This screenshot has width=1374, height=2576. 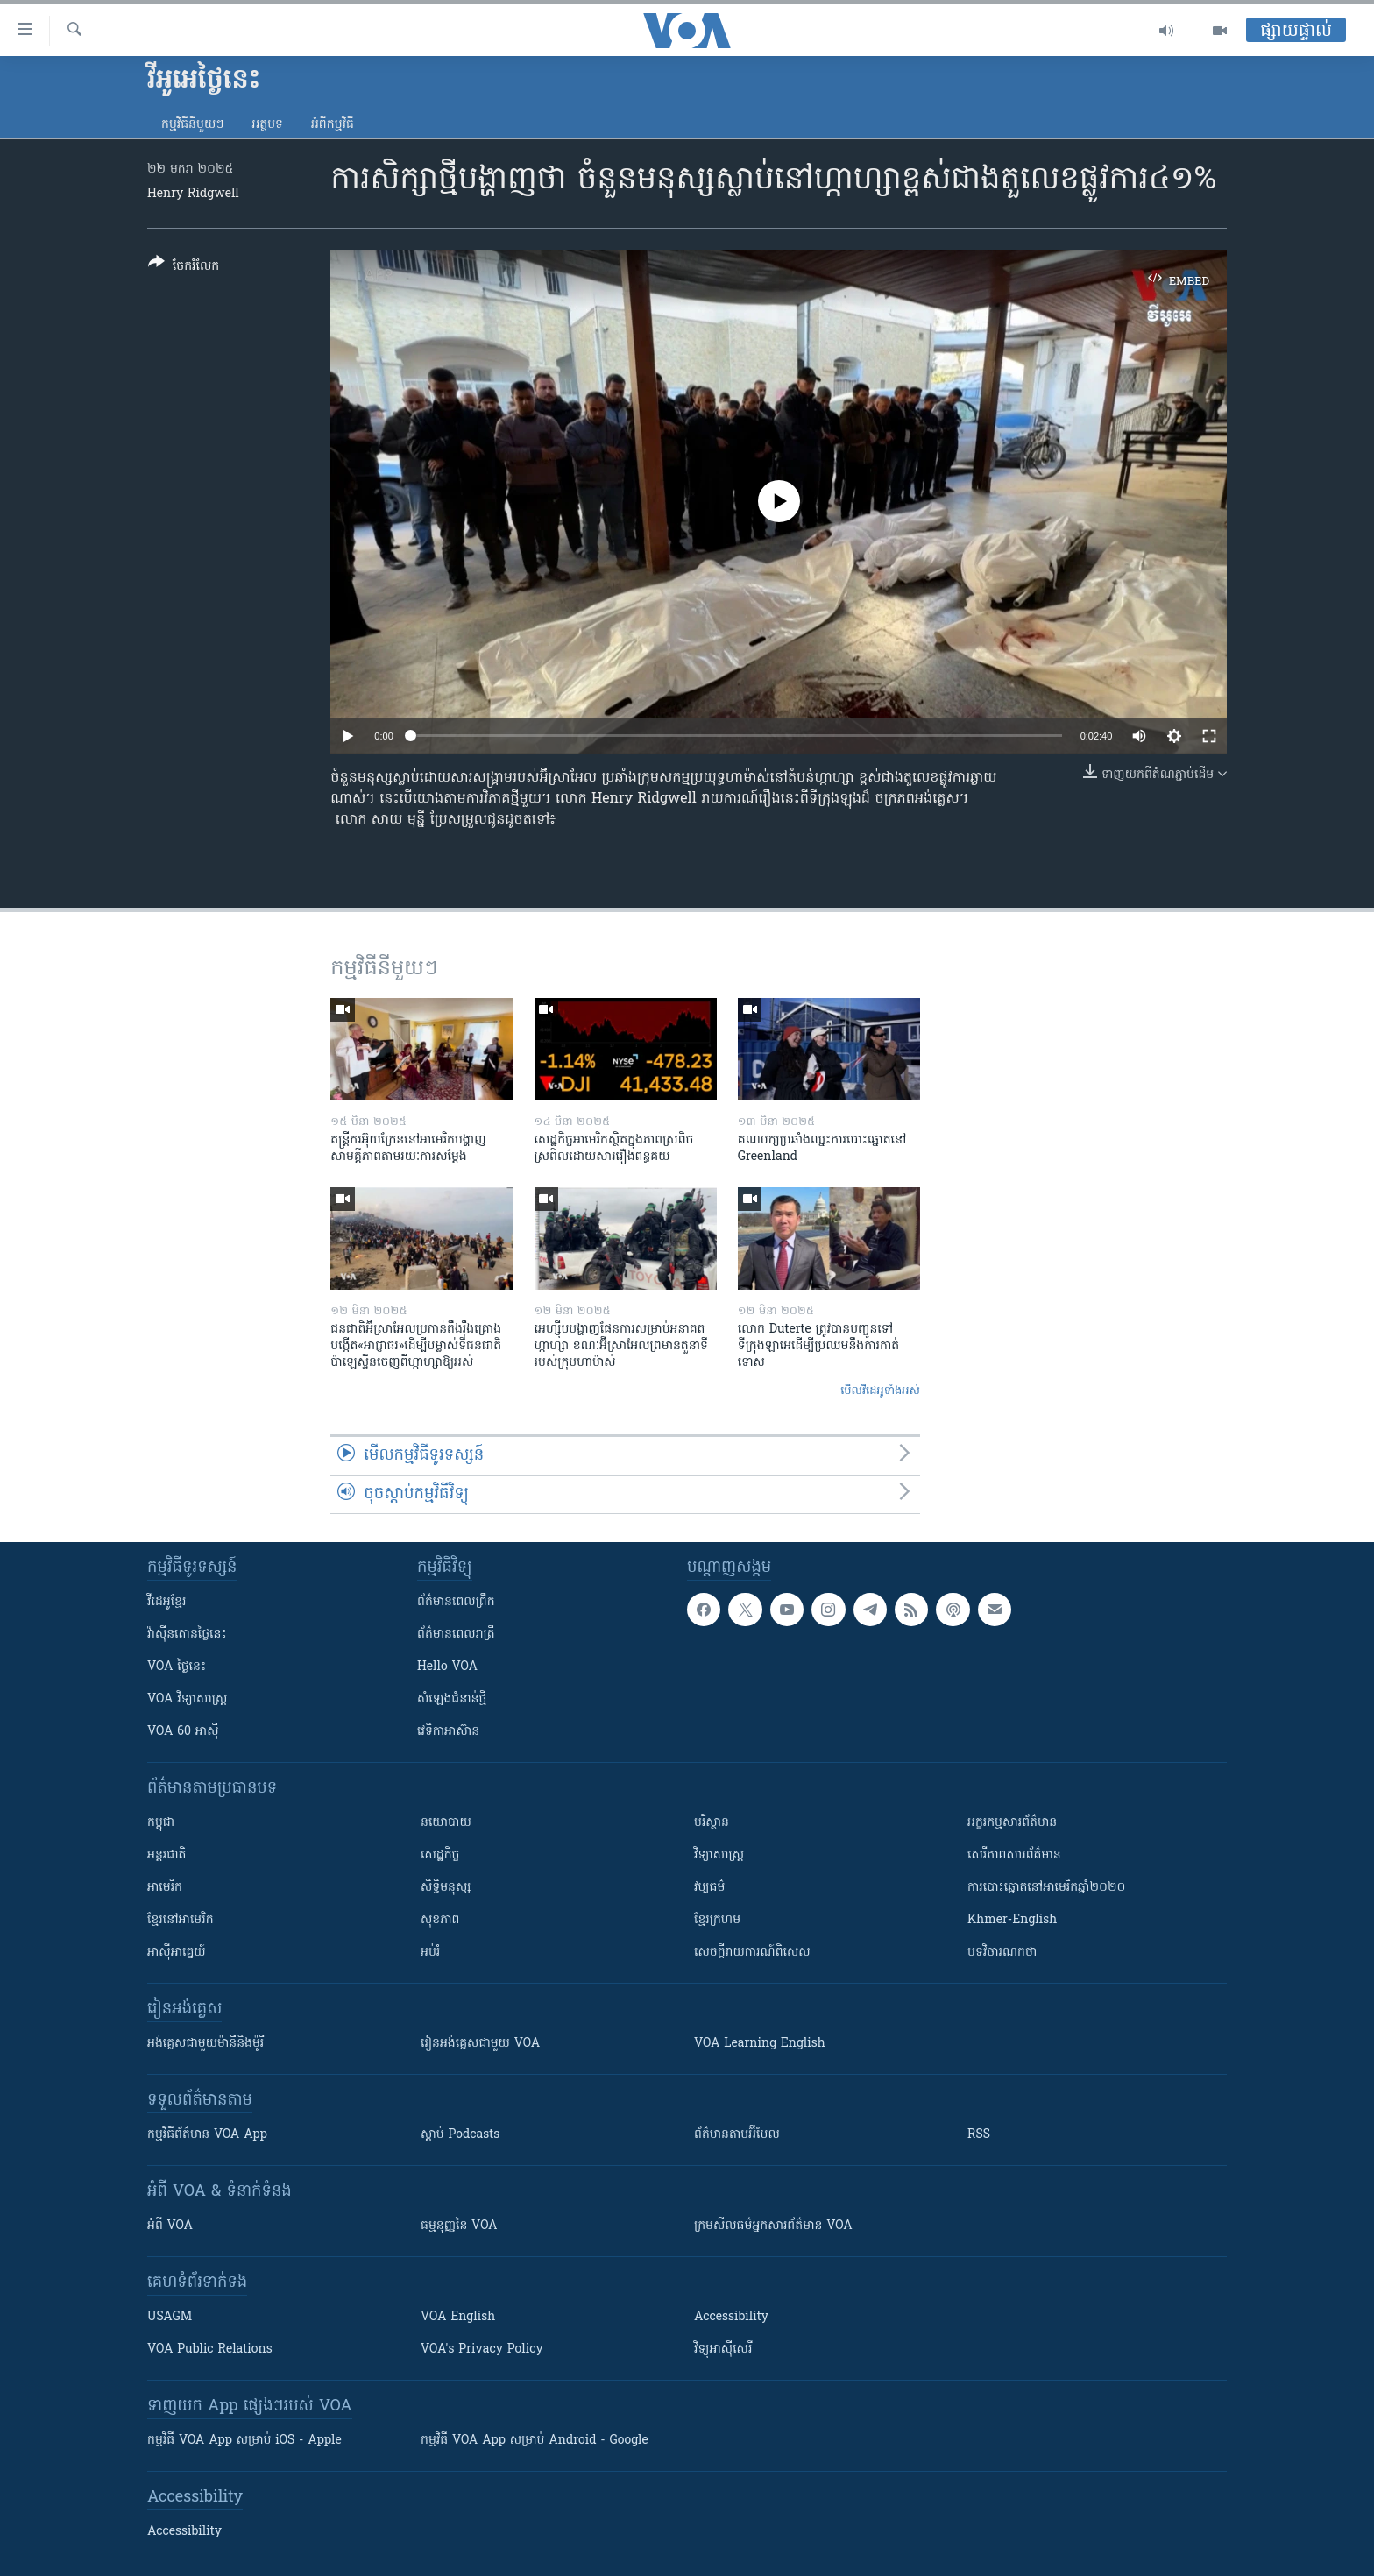 I want to click on VOA Learning English, so click(x=759, y=2044).